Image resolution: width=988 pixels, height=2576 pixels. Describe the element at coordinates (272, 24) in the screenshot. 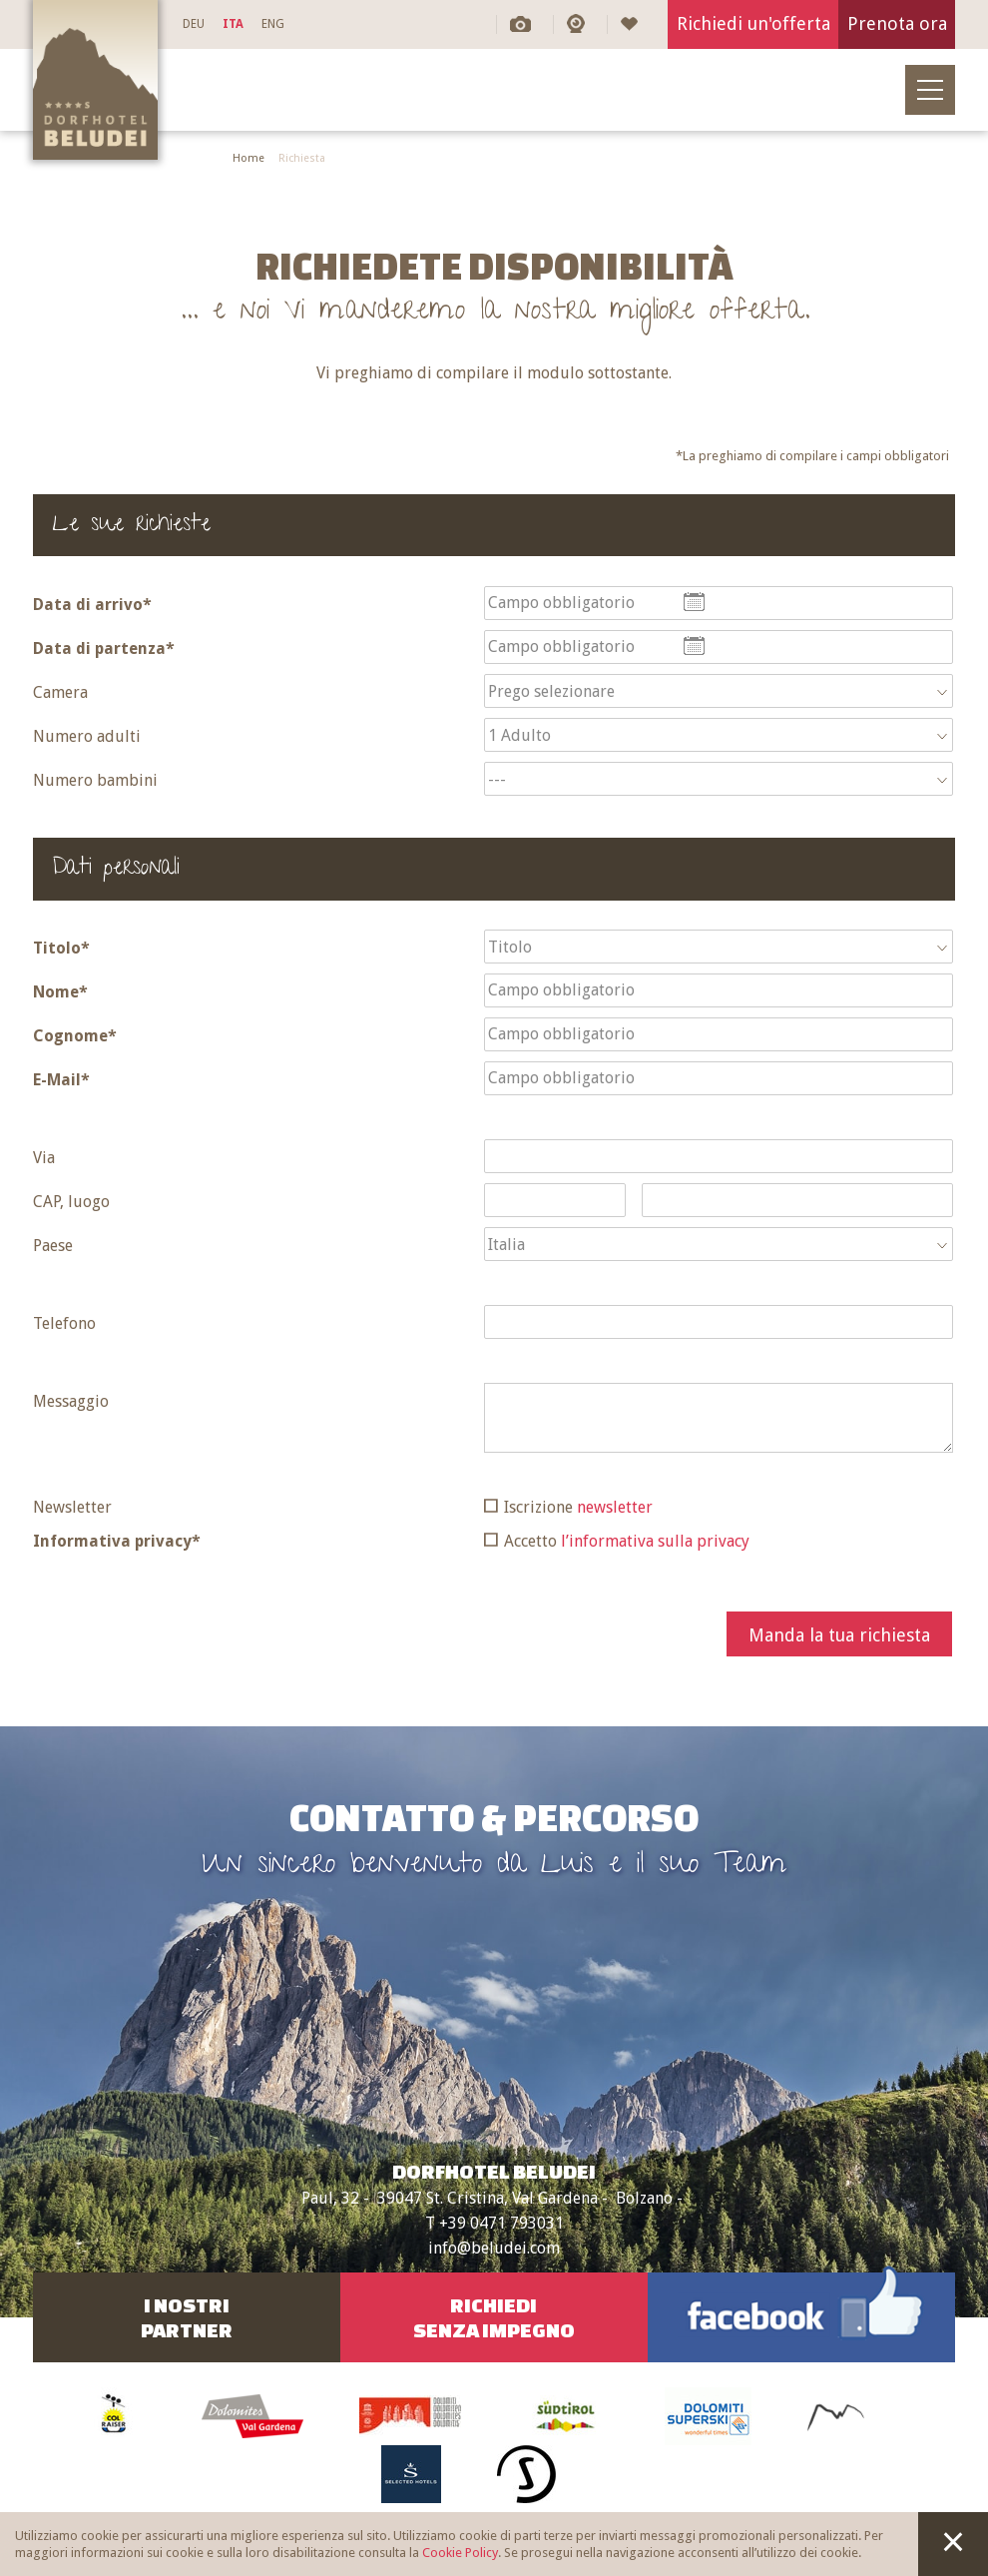

I see `ENG` at that location.